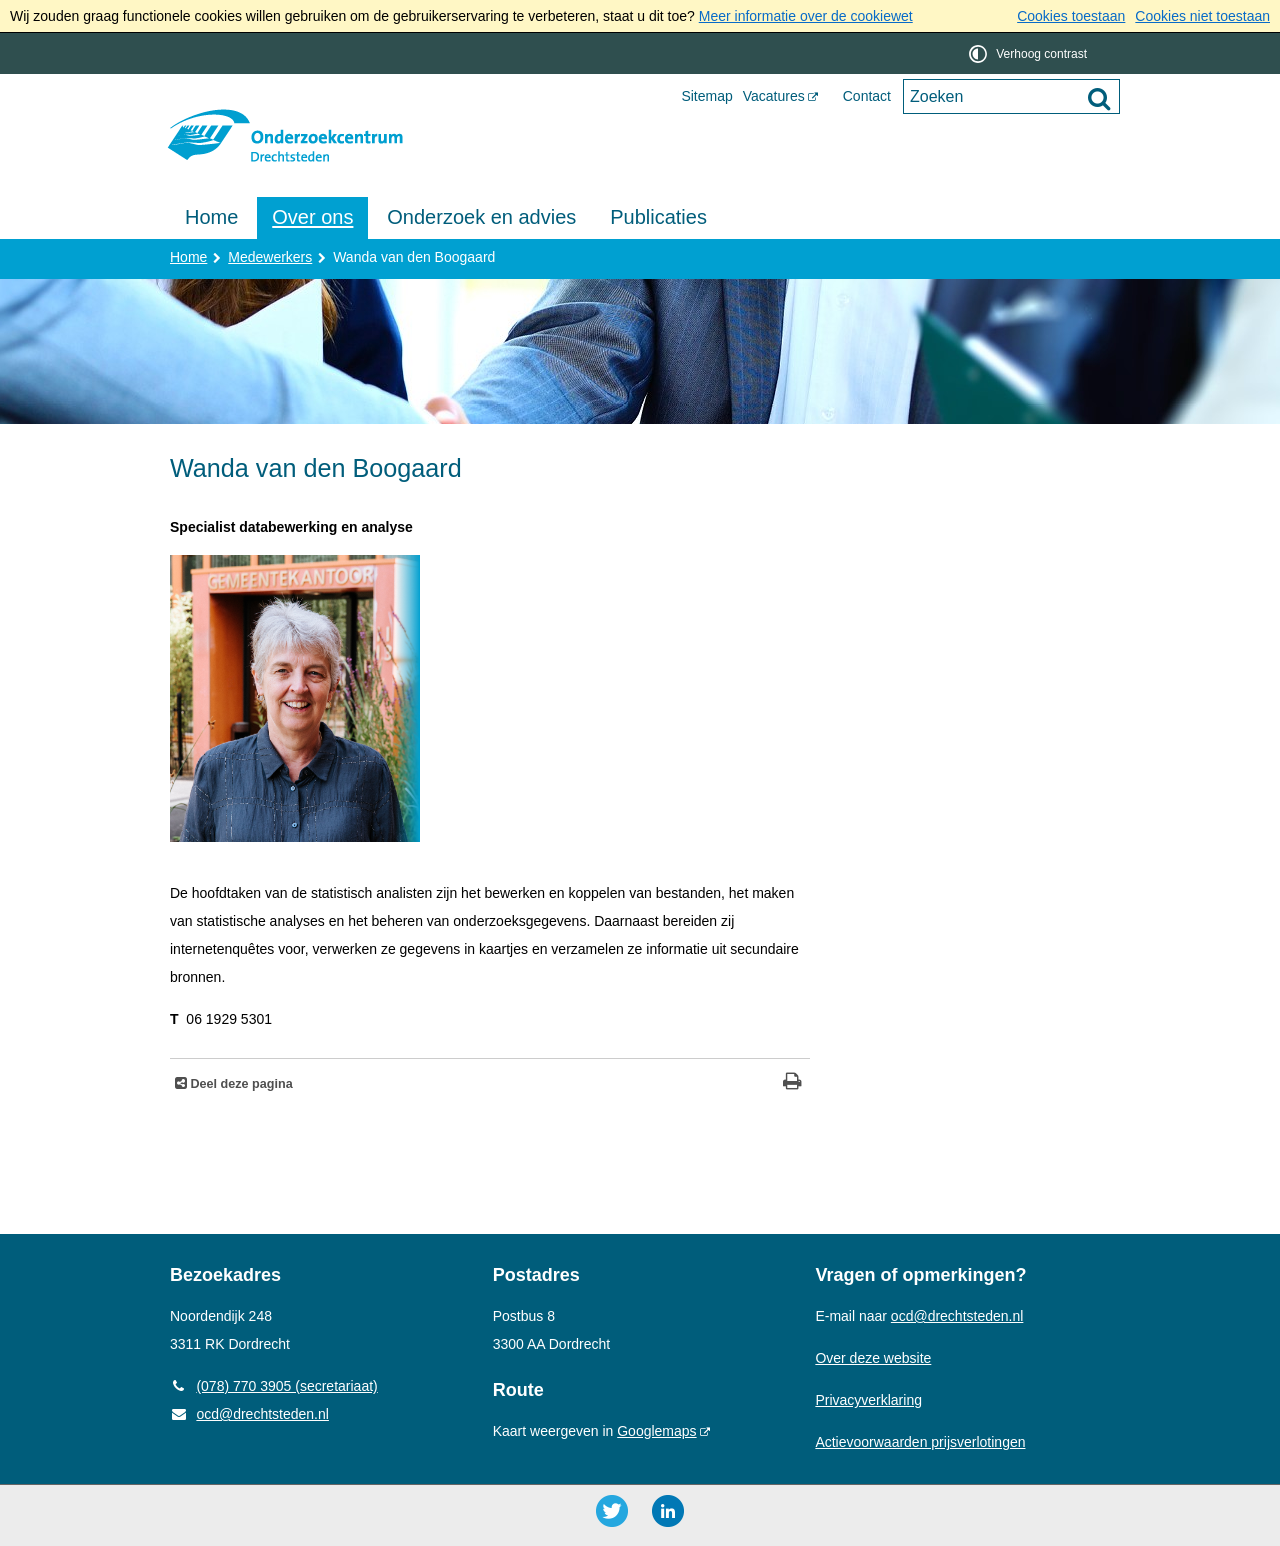  What do you see at coordinates (867, 96) in the screenshot?
I see `Contact` at bounding box center [867, 96].